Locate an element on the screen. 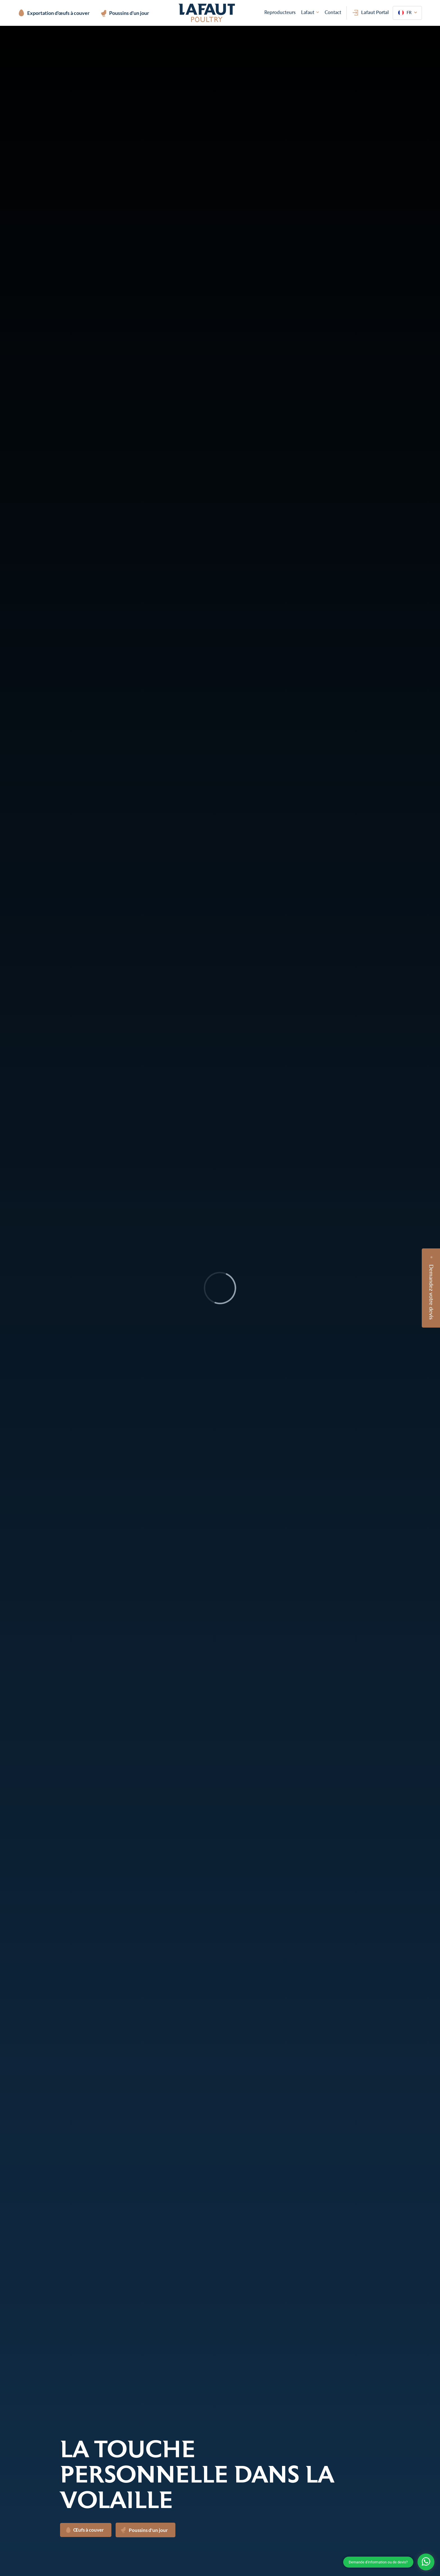  Lafaut Portal is located at coordinates (370, 12).